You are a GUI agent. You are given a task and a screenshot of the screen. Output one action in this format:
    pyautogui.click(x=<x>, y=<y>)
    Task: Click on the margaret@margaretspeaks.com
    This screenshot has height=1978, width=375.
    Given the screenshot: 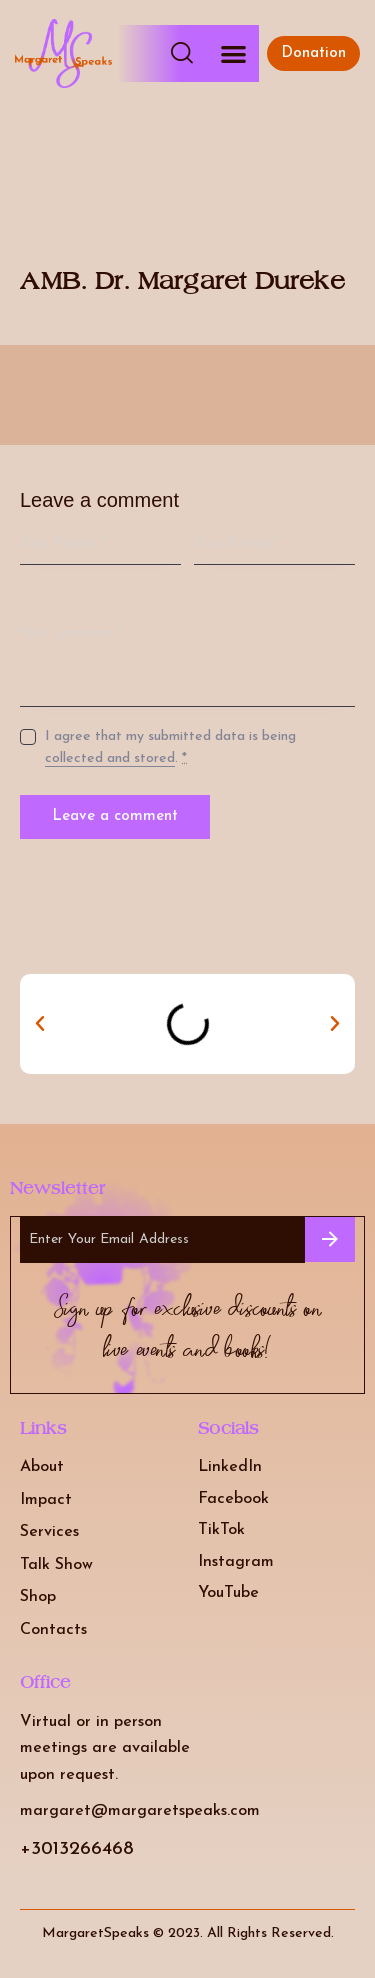 What is the action you would take?
    pyautogui.click(x=140, y=1811)
    